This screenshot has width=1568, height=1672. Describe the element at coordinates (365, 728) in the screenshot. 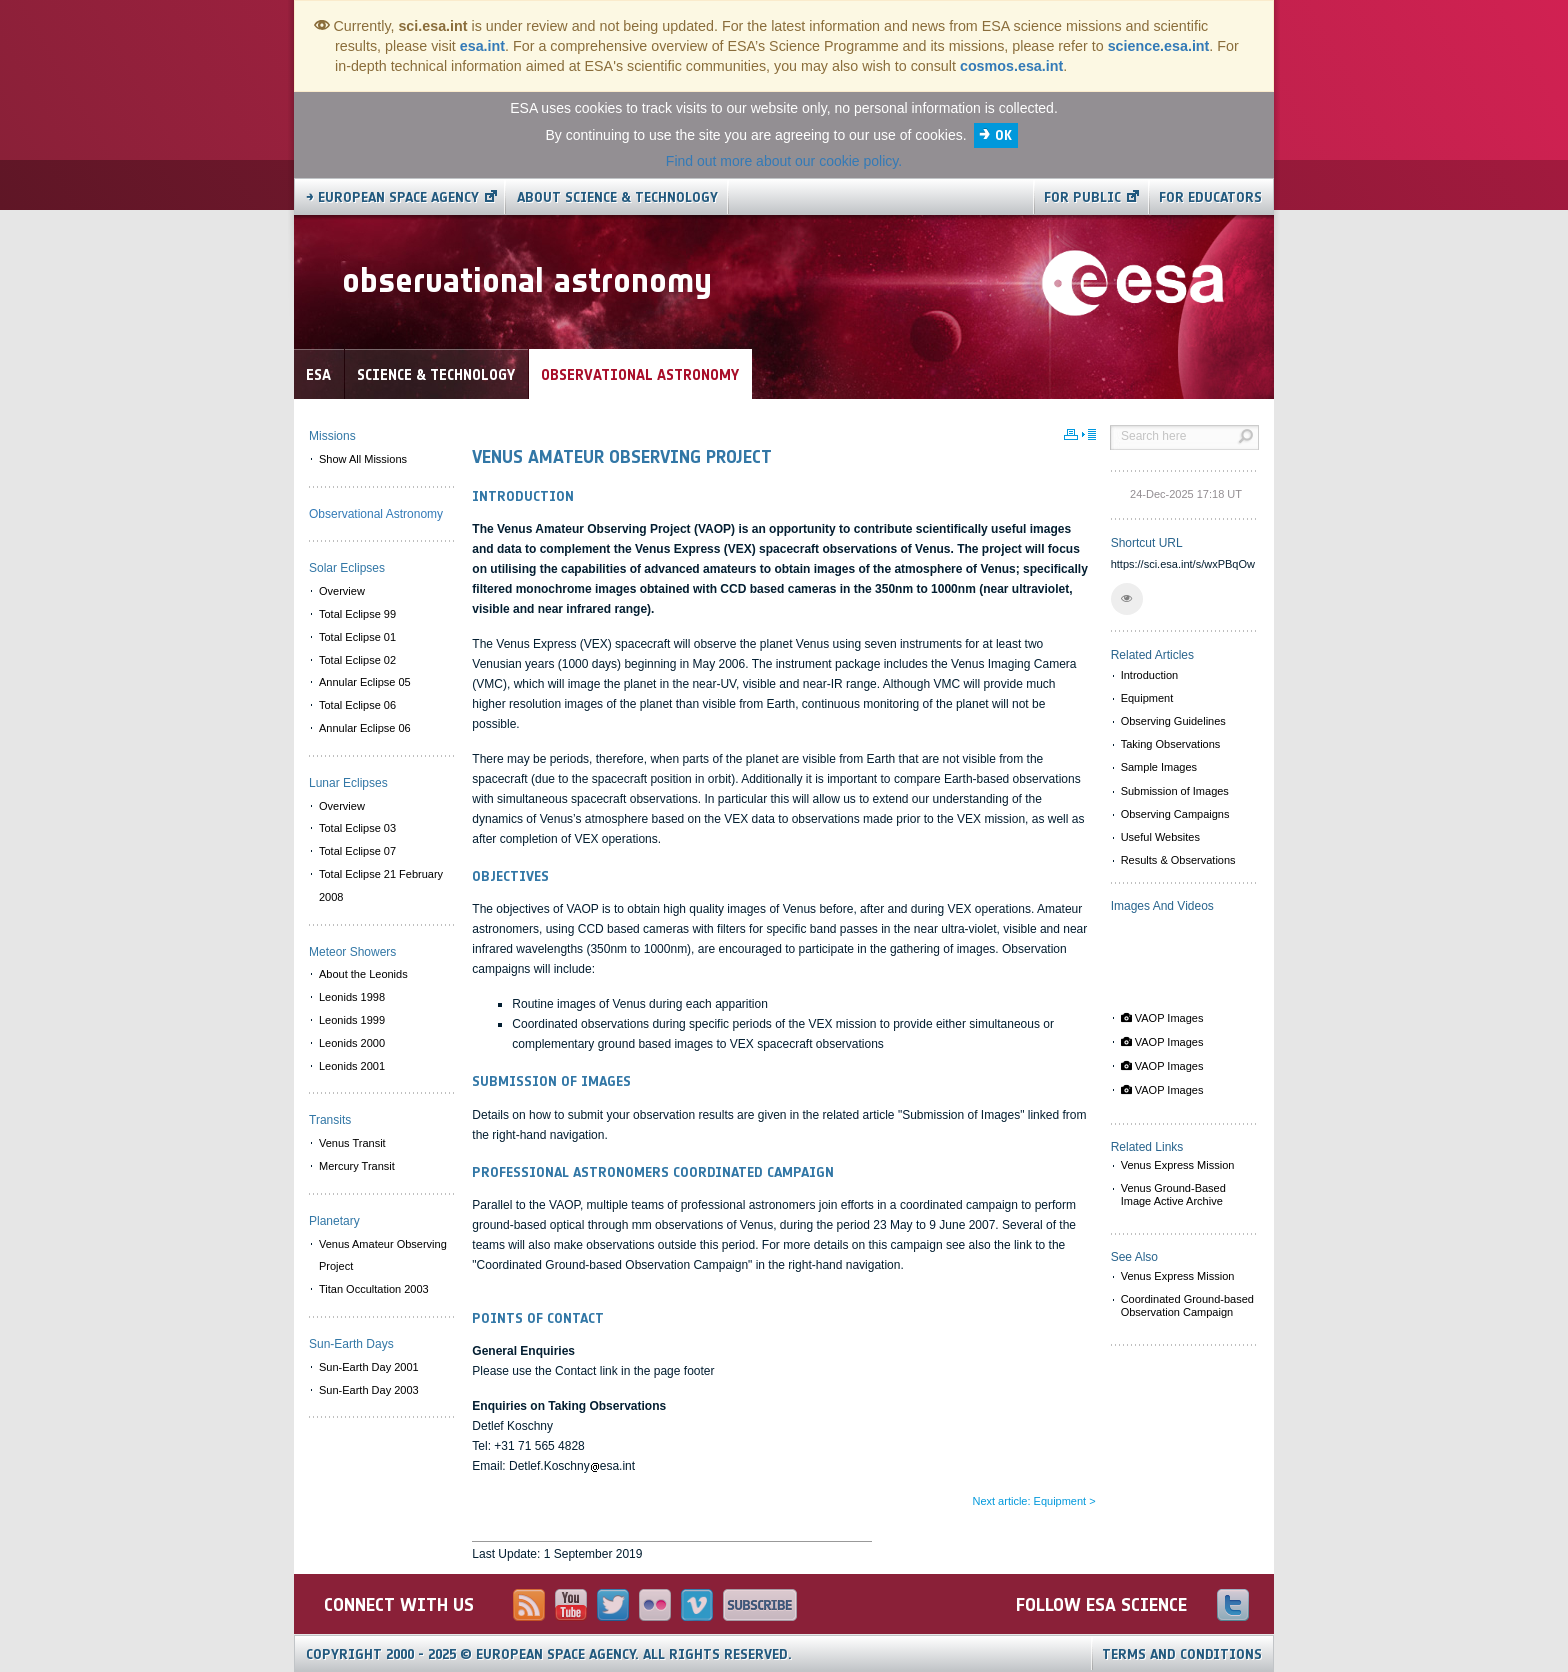

I see `Annular Eclipse 06 [menuitem]` at that location.